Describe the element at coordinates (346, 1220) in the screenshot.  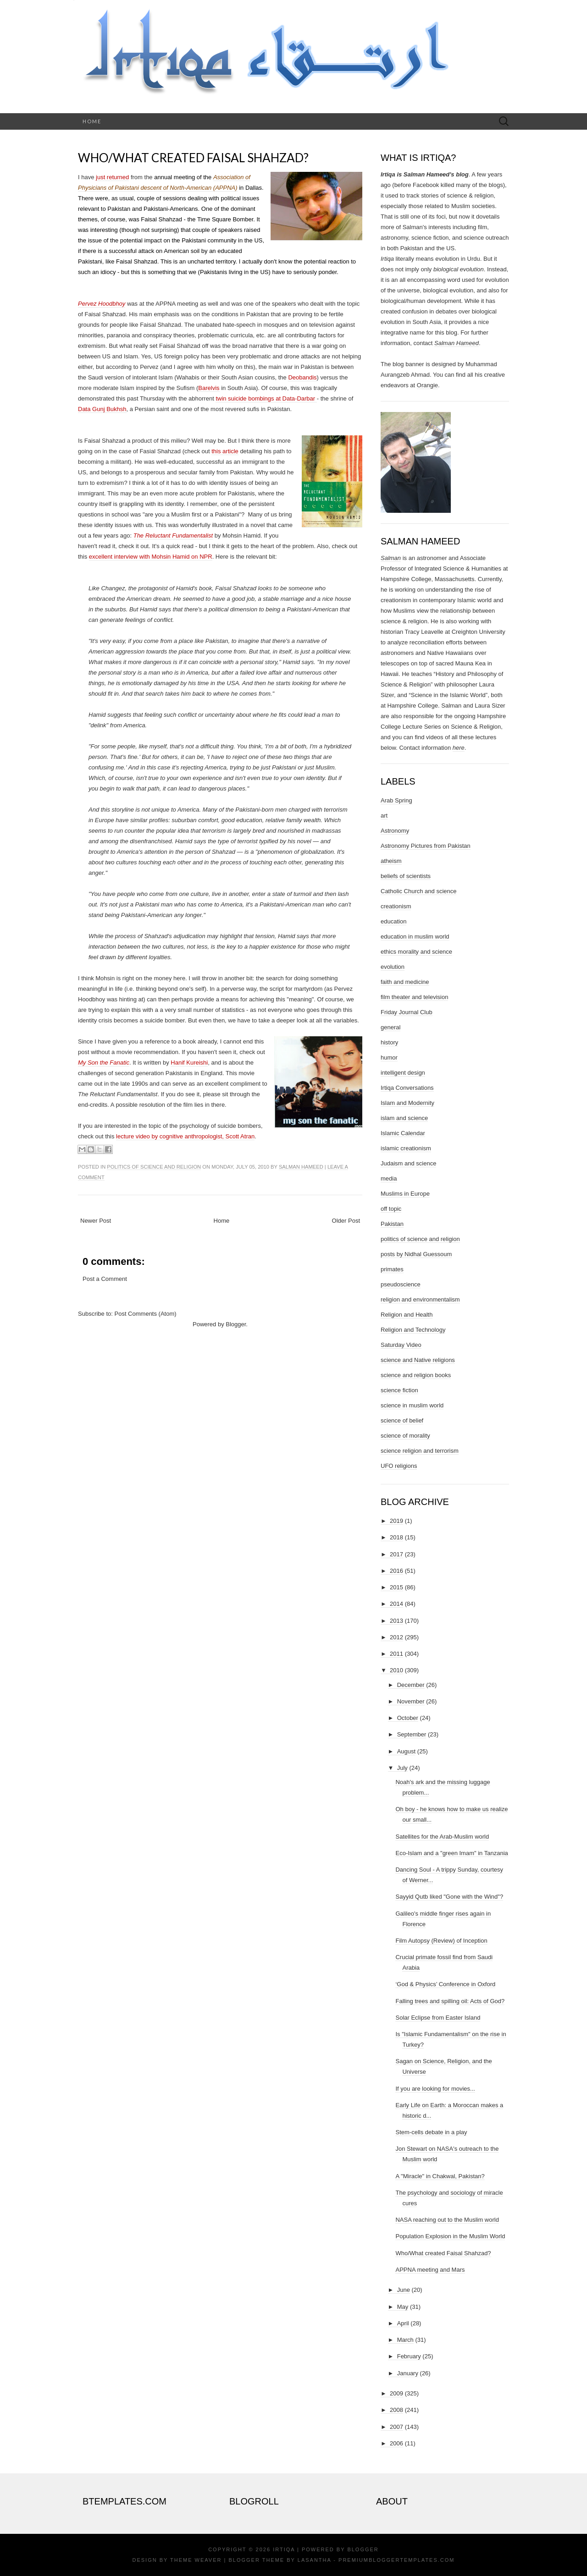
I see `Older Post` at that location.